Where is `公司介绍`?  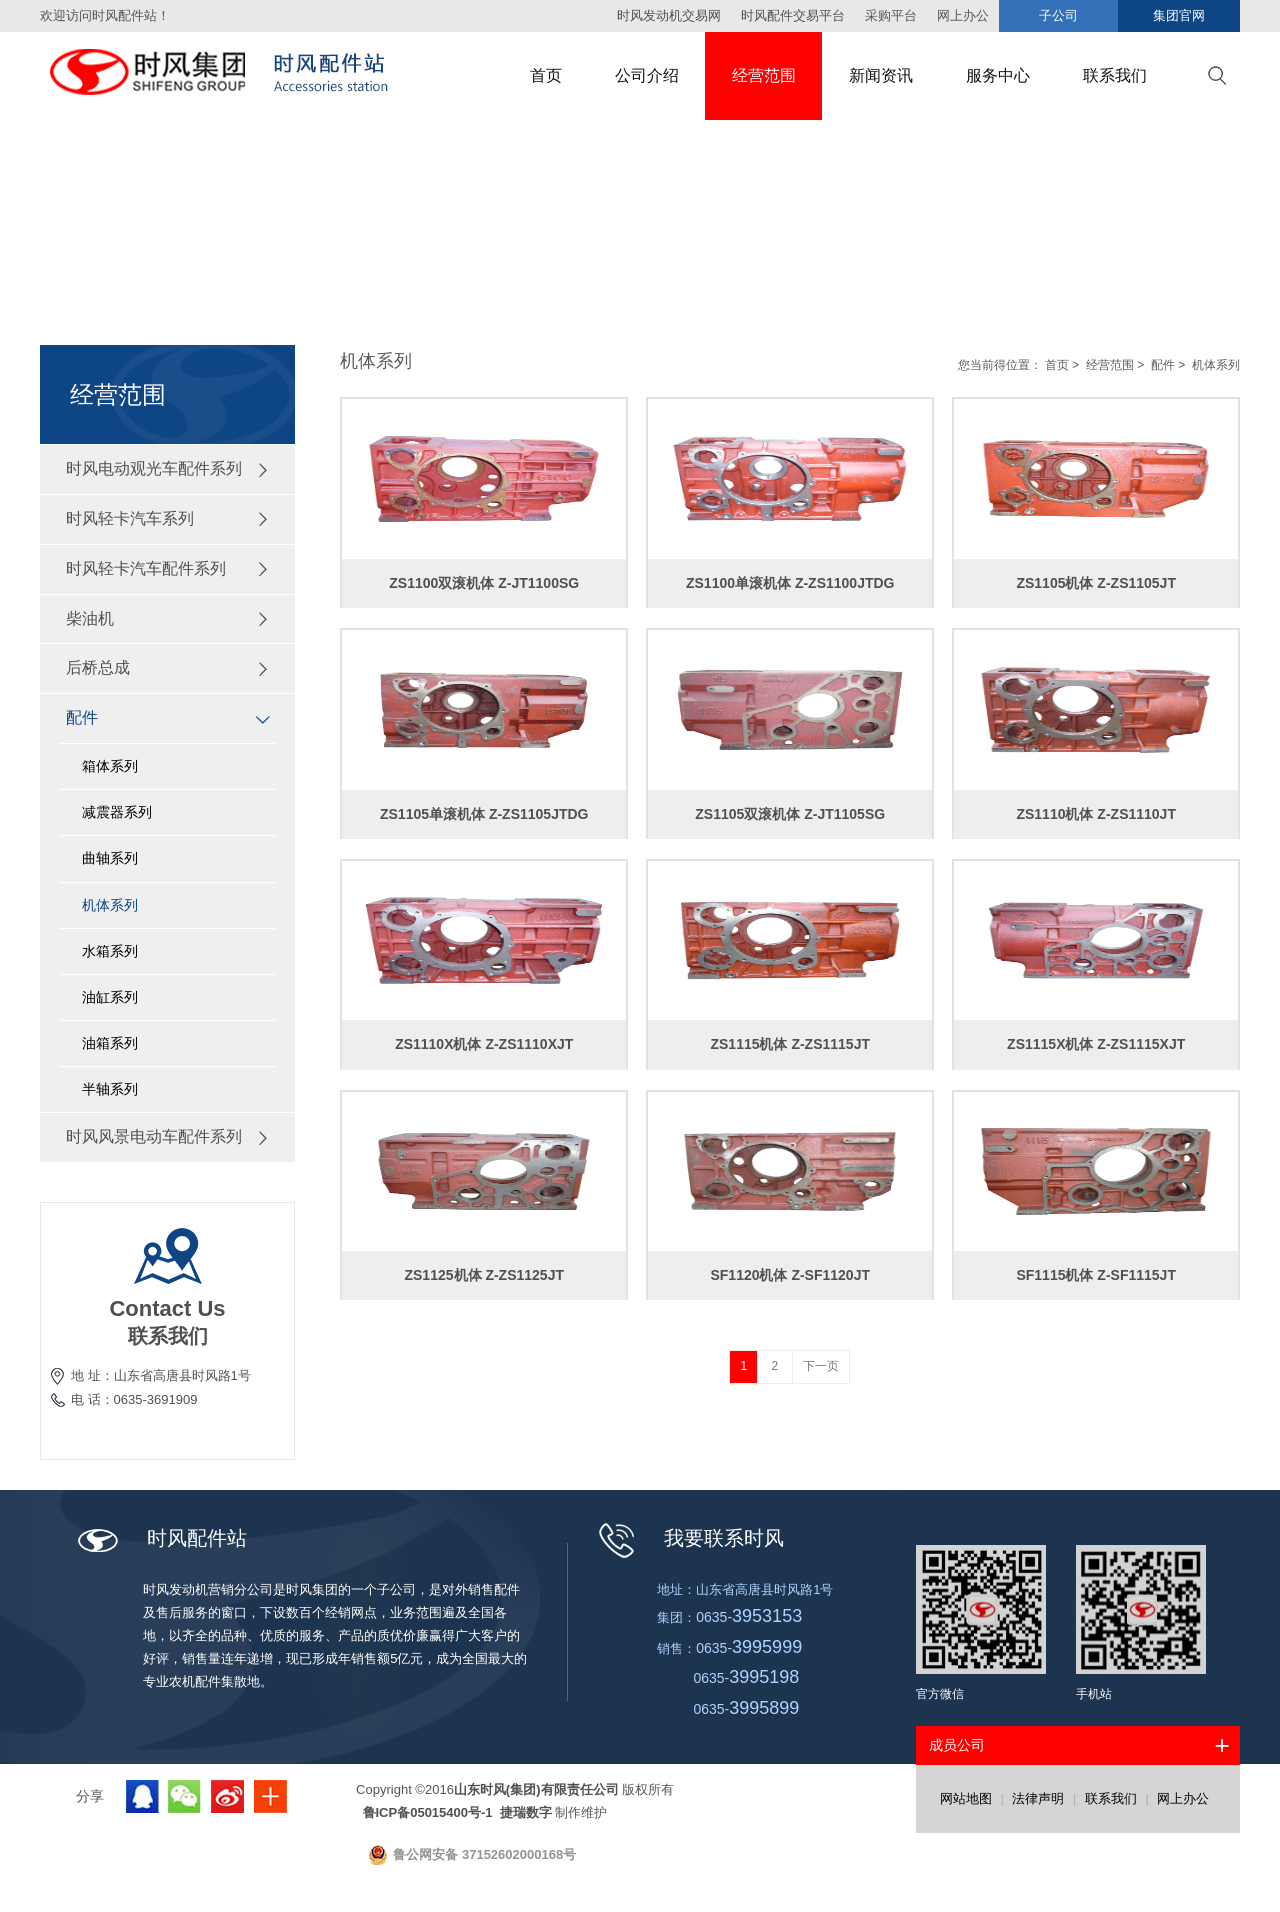
公司介绍 is located at coordinates (647, 75).